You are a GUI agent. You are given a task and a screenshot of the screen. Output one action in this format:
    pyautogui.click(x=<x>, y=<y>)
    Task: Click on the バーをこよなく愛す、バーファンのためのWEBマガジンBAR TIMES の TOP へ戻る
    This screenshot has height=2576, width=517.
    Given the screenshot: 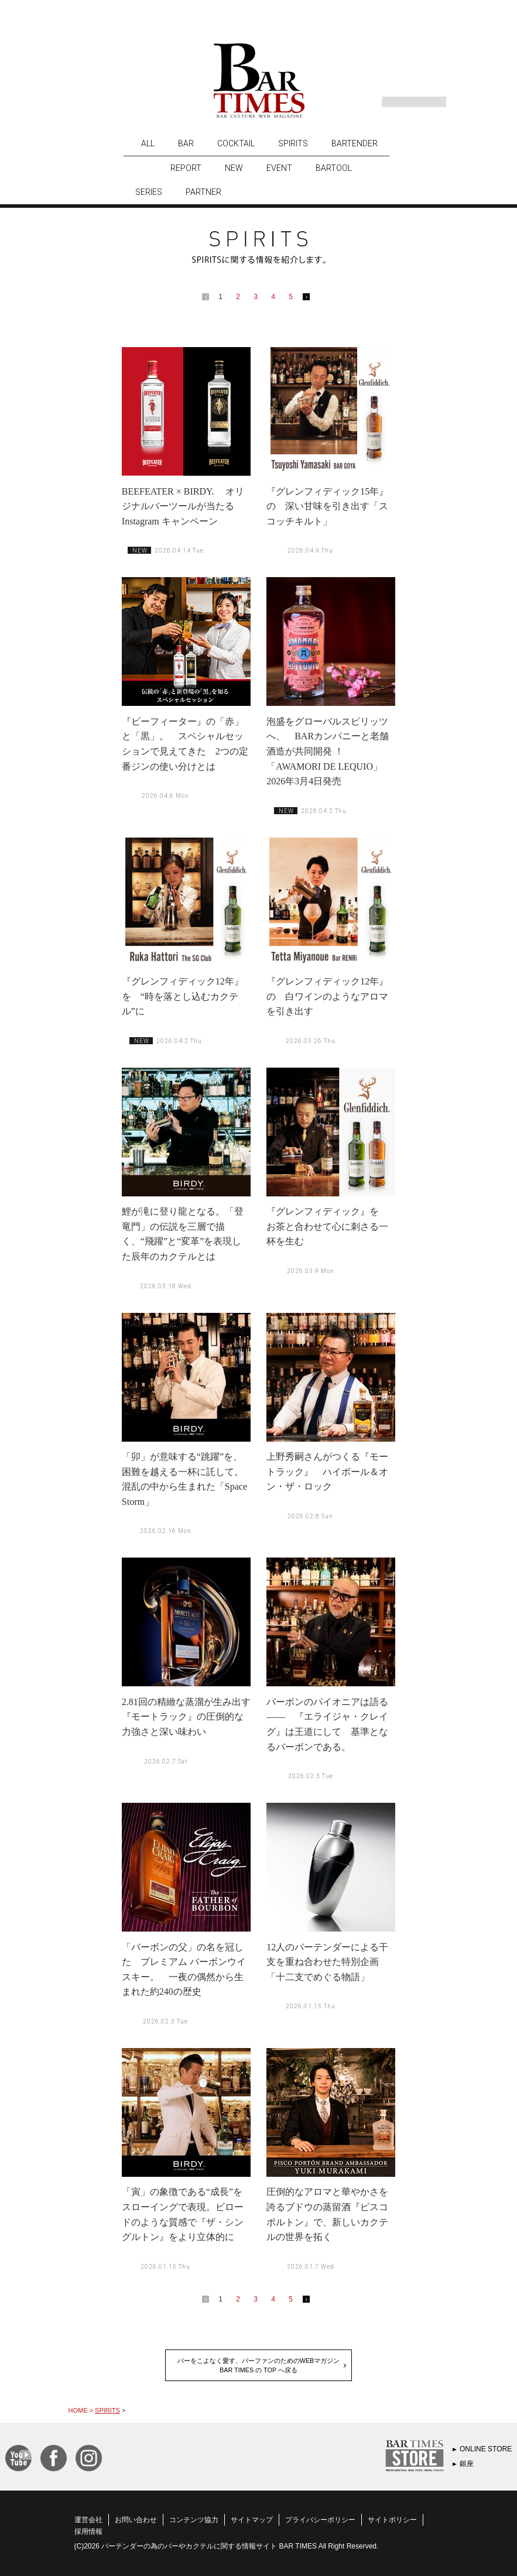 What is the action you would take?
    pyautogui.click(x=258, y=2365)
    